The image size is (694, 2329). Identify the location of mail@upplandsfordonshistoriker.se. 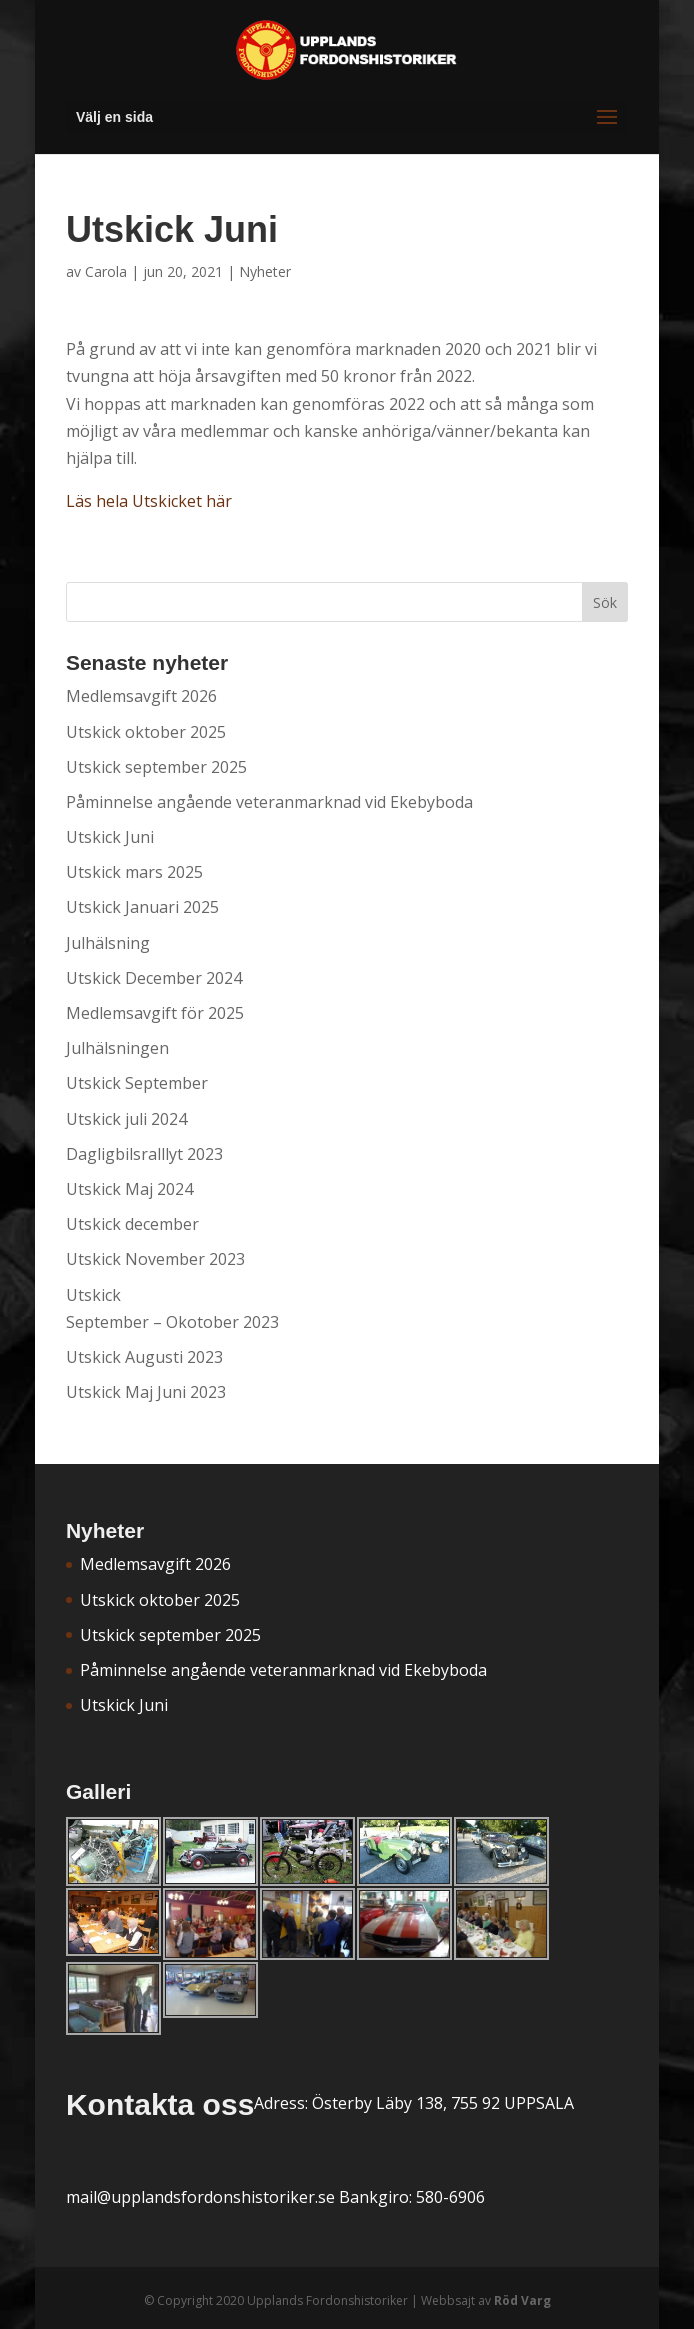
(200, 2197).